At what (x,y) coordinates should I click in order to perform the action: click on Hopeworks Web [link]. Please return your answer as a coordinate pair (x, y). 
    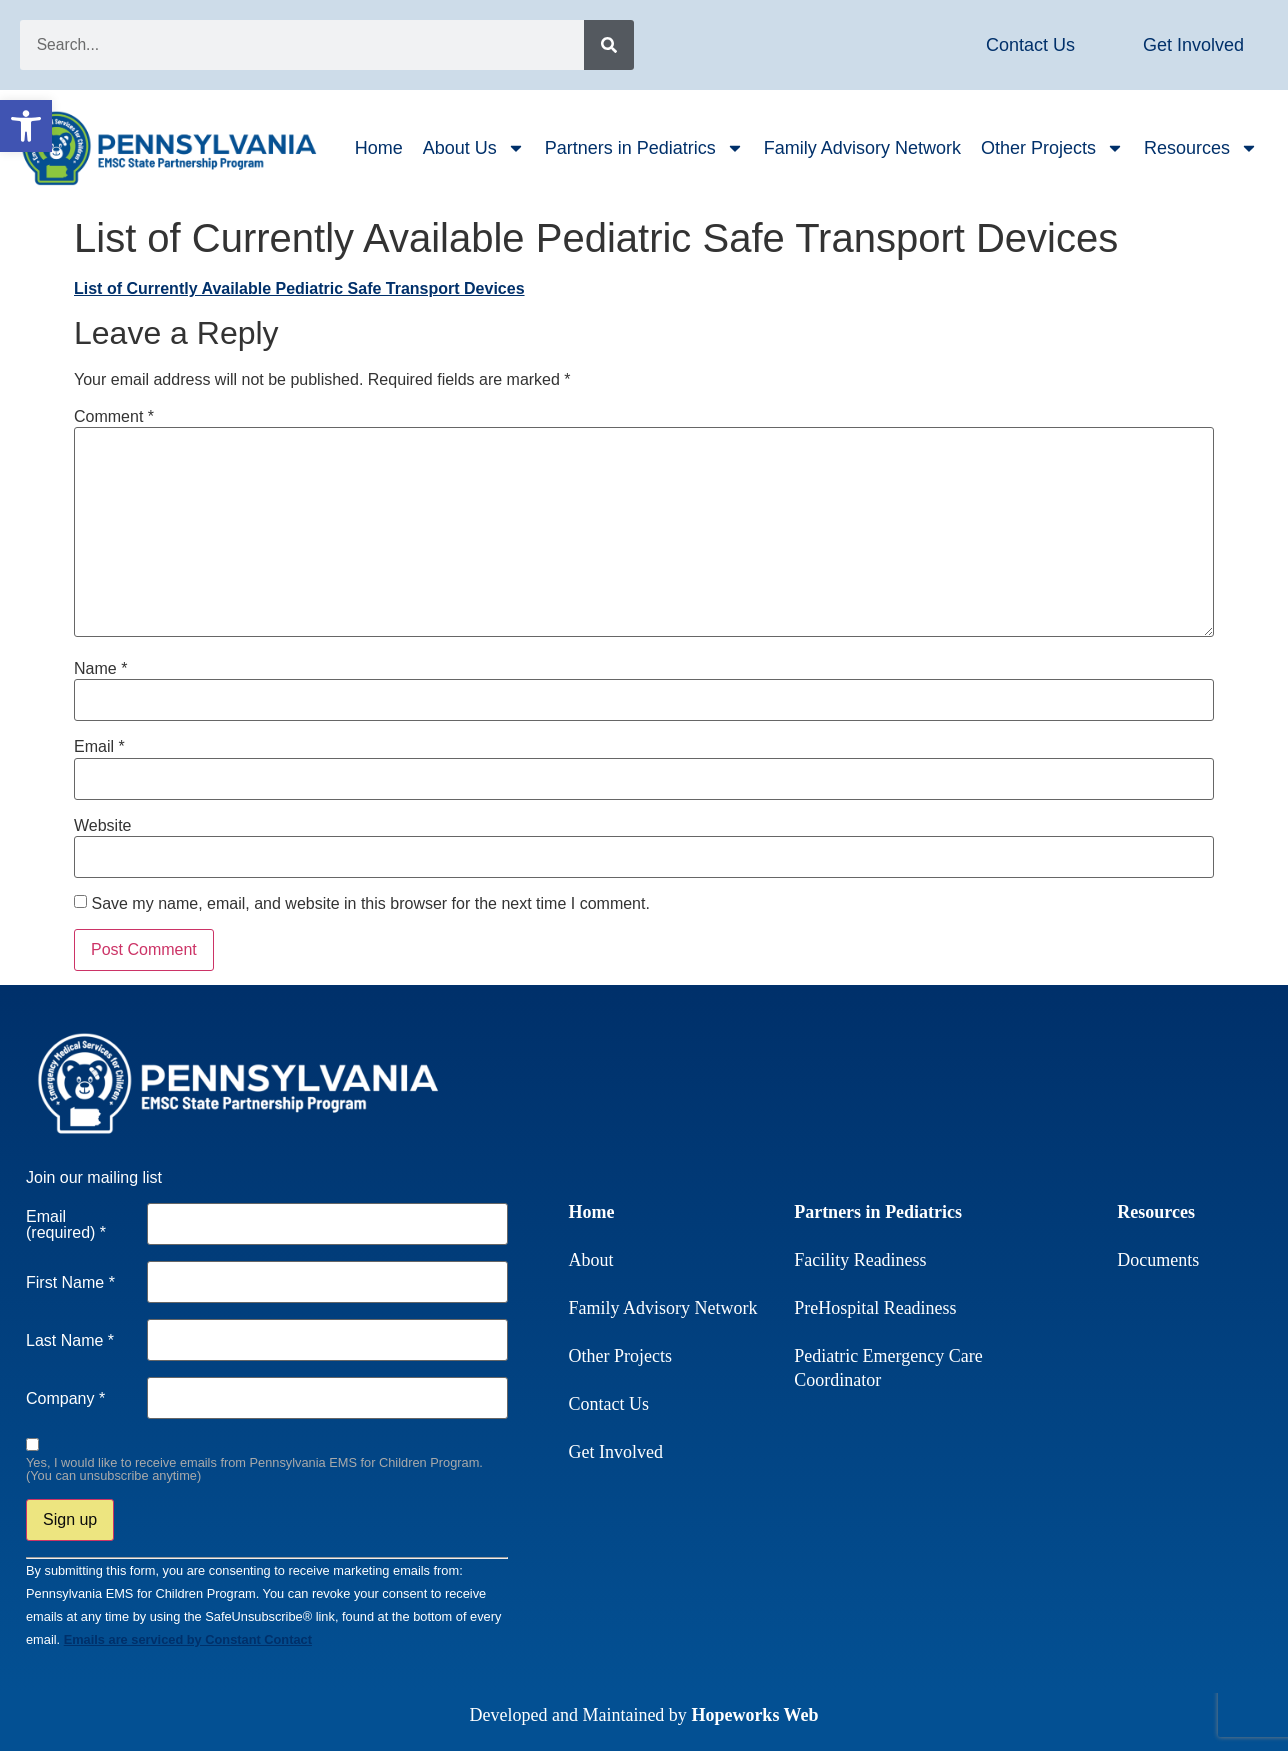
    Looking at the image, I should click on (754, 1715).